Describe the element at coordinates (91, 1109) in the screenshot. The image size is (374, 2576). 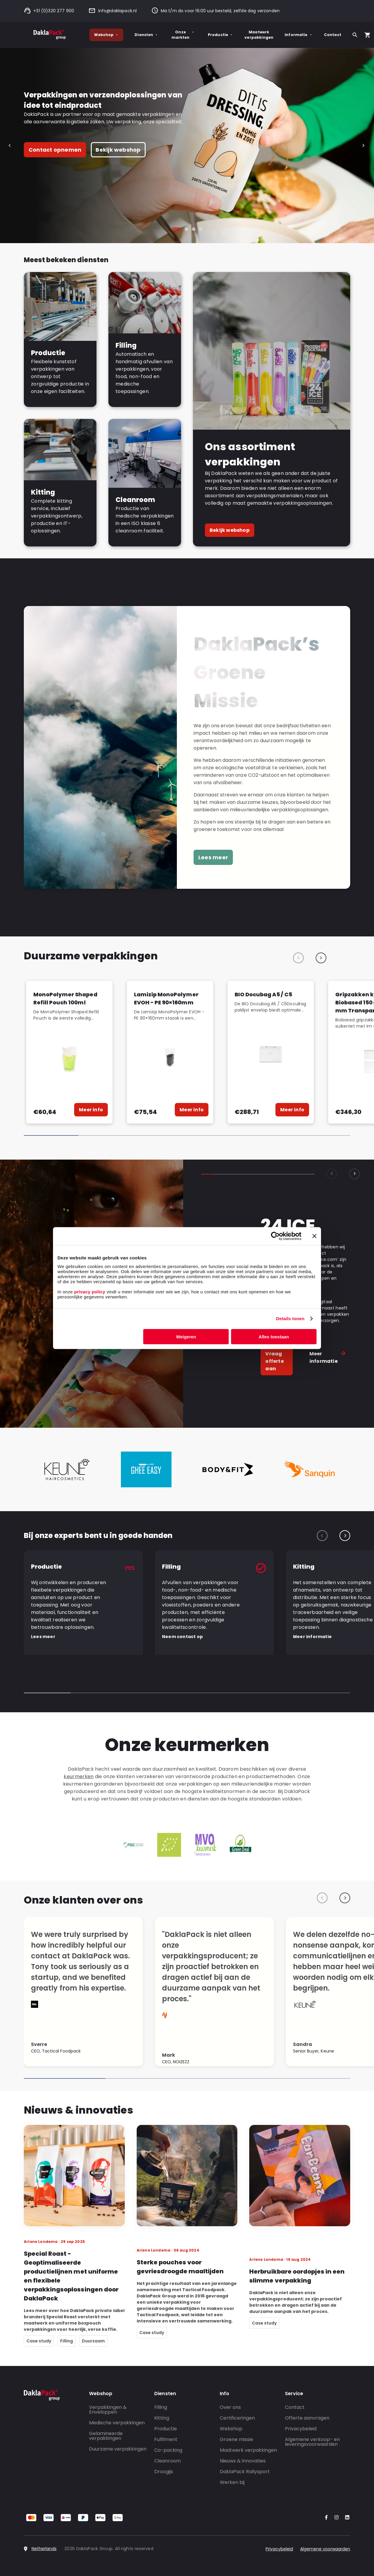
I see `Meer info` at that location.